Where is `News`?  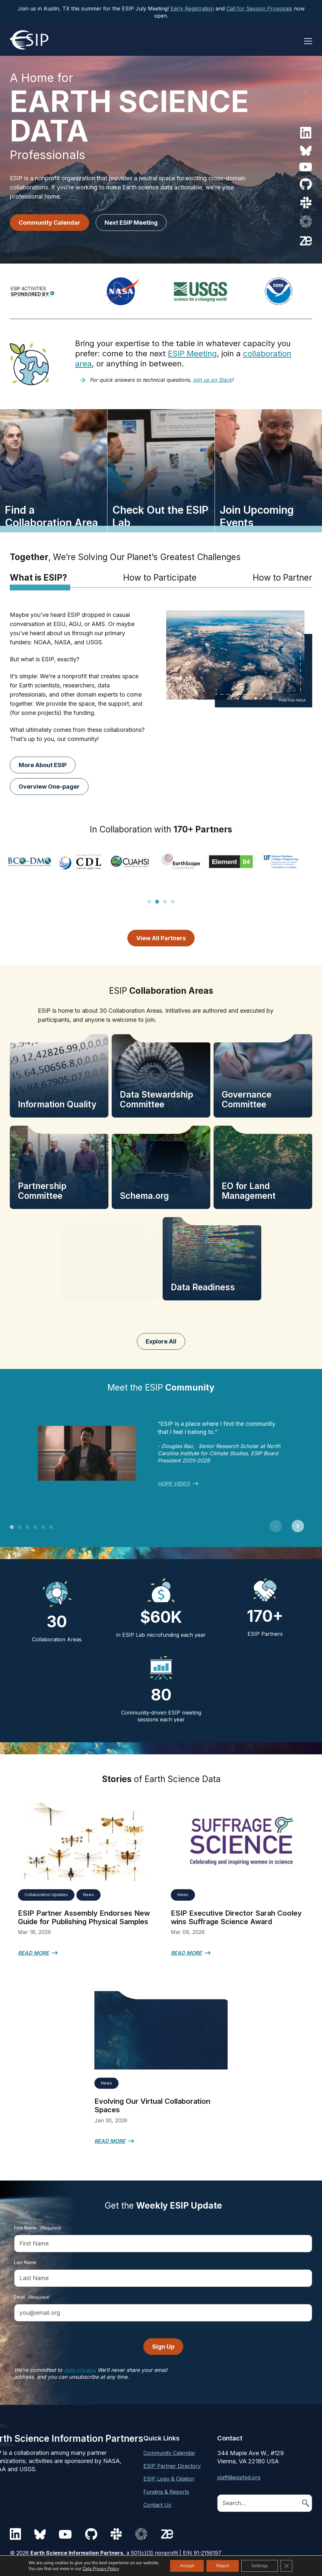
News is located at coordinates (88, 1894).